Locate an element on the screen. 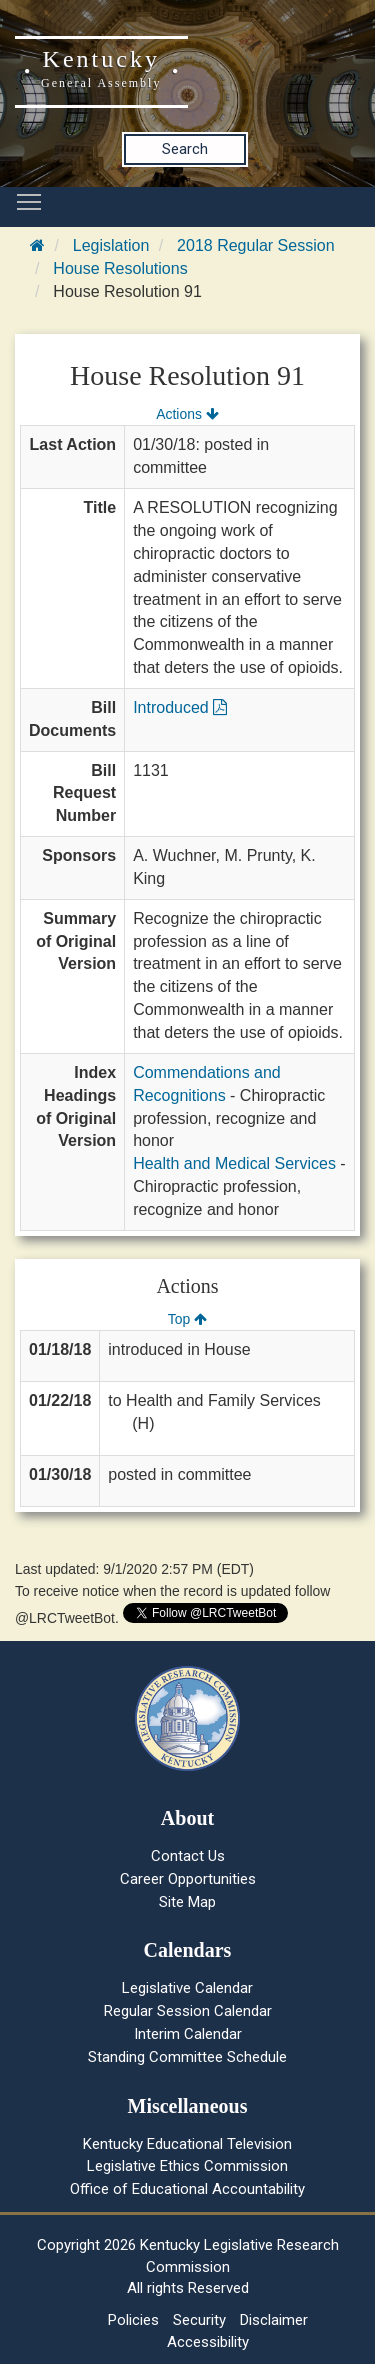 The height and width of the screenshot is (2364, 375). Regular Session Calendar is located at coordinates (188, 2011).